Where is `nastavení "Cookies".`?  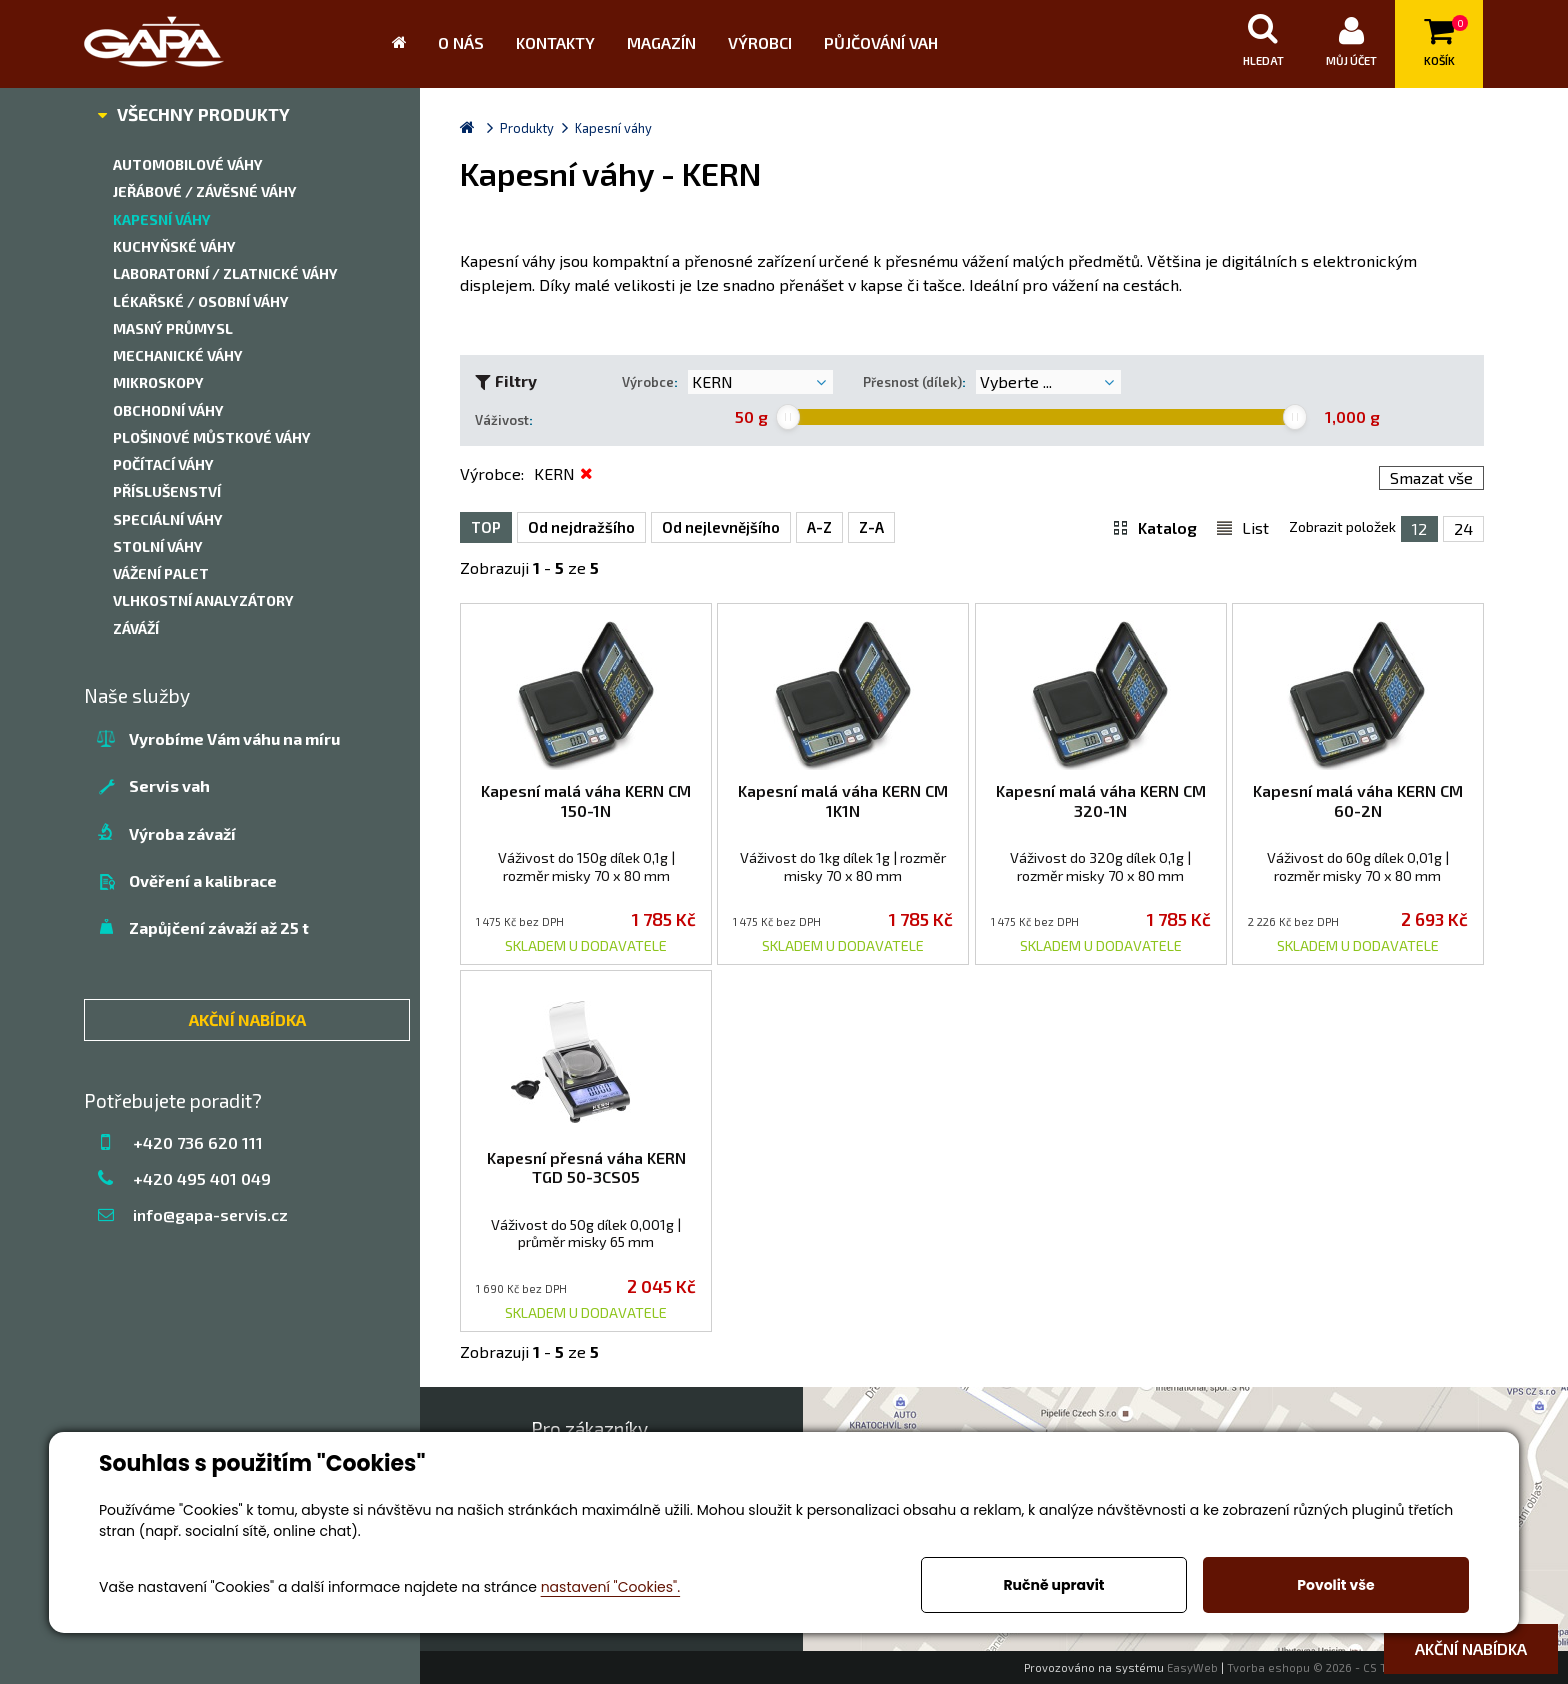
nastavení "Cookies". is located at coordinates (610, 1587).